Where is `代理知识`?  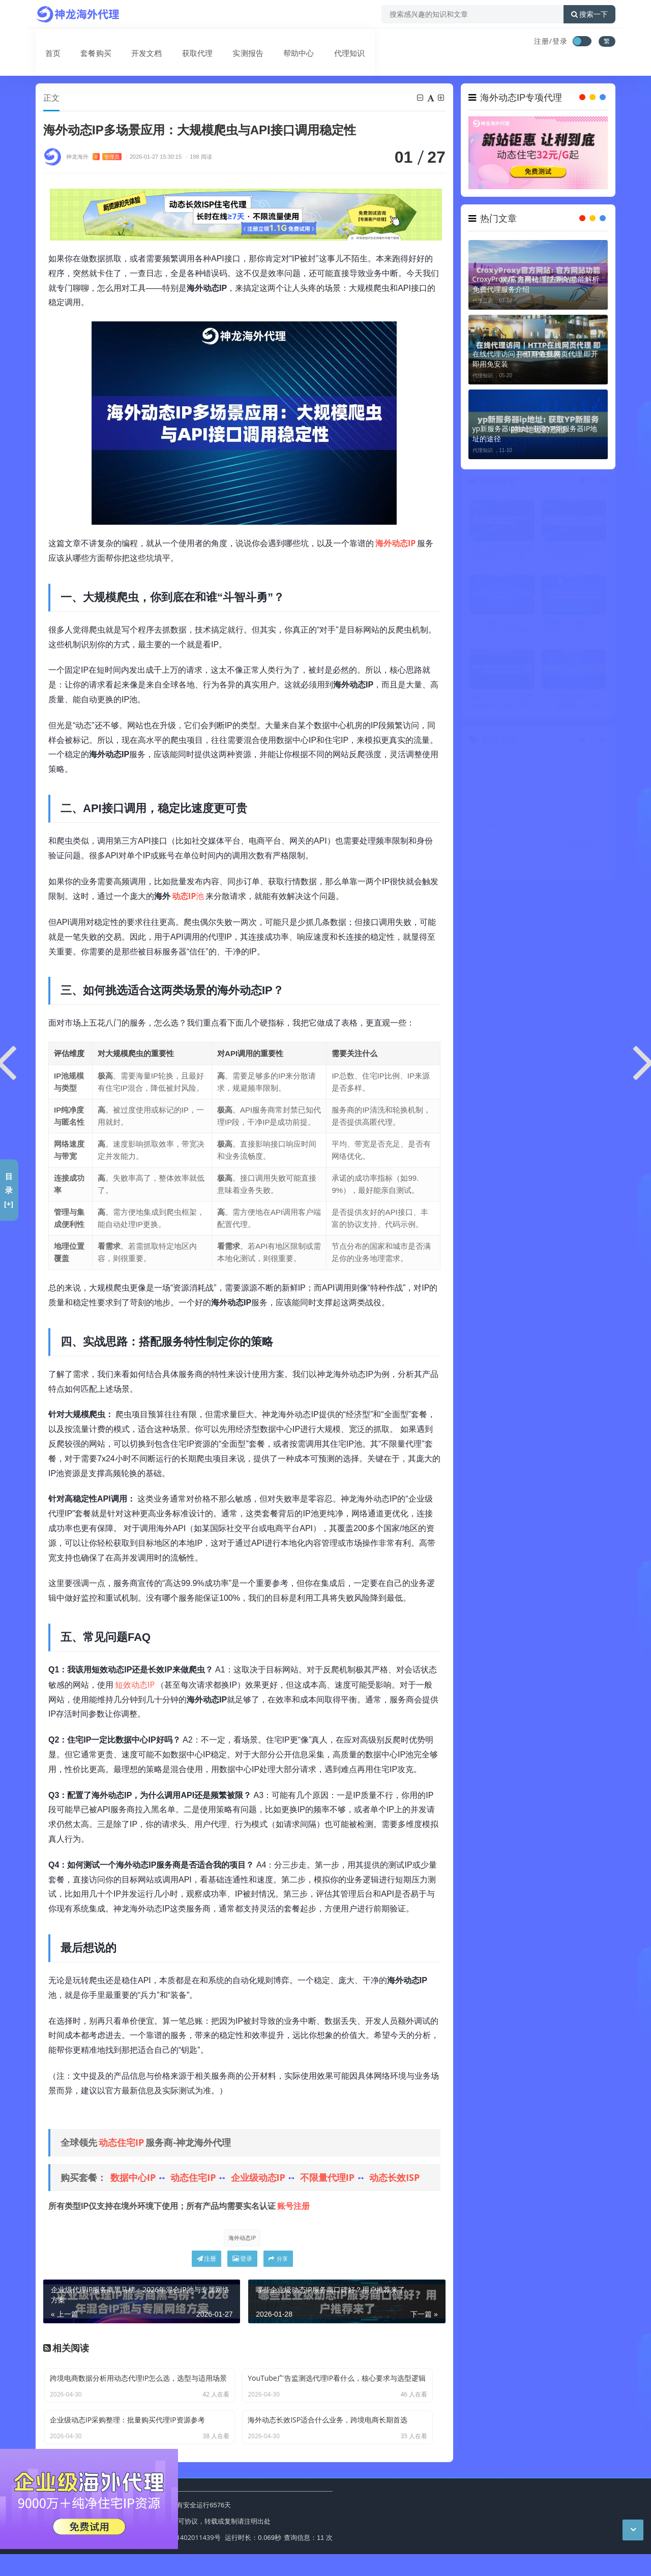
代理知识 is located at coordinates (322, 42).